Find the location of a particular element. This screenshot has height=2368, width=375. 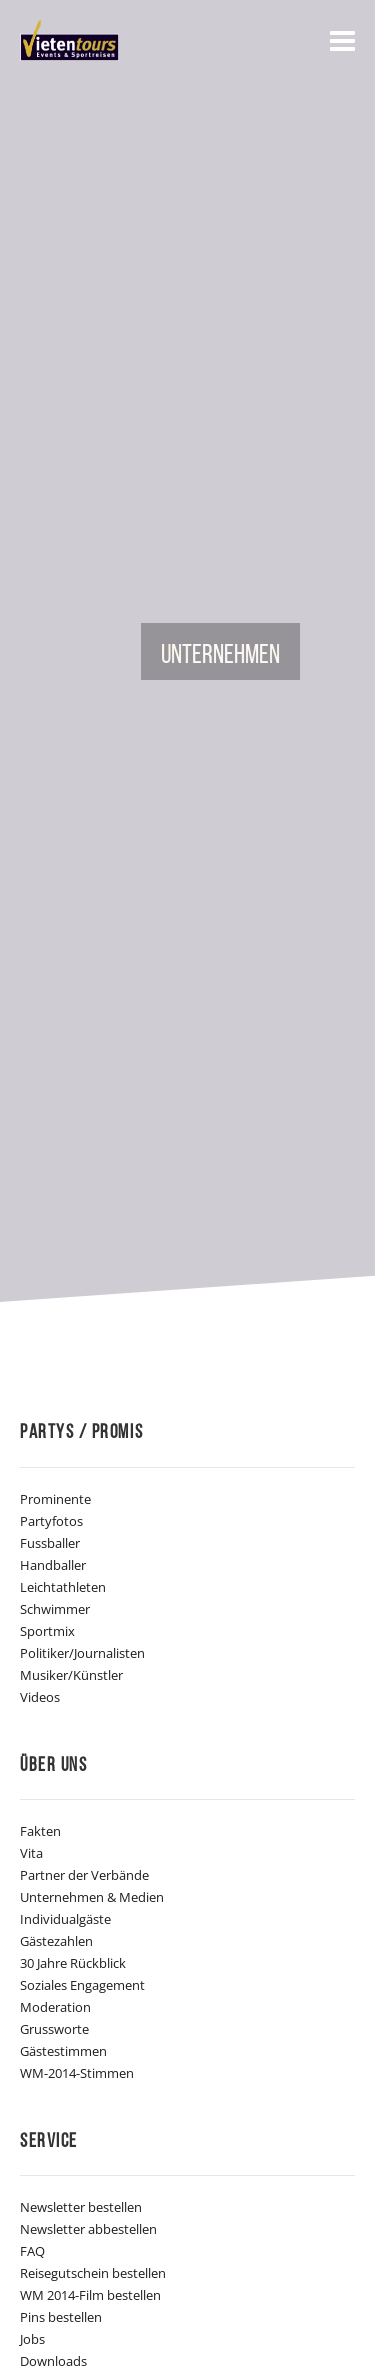

Soziales Engagement is located at coordinates (82, 1985).